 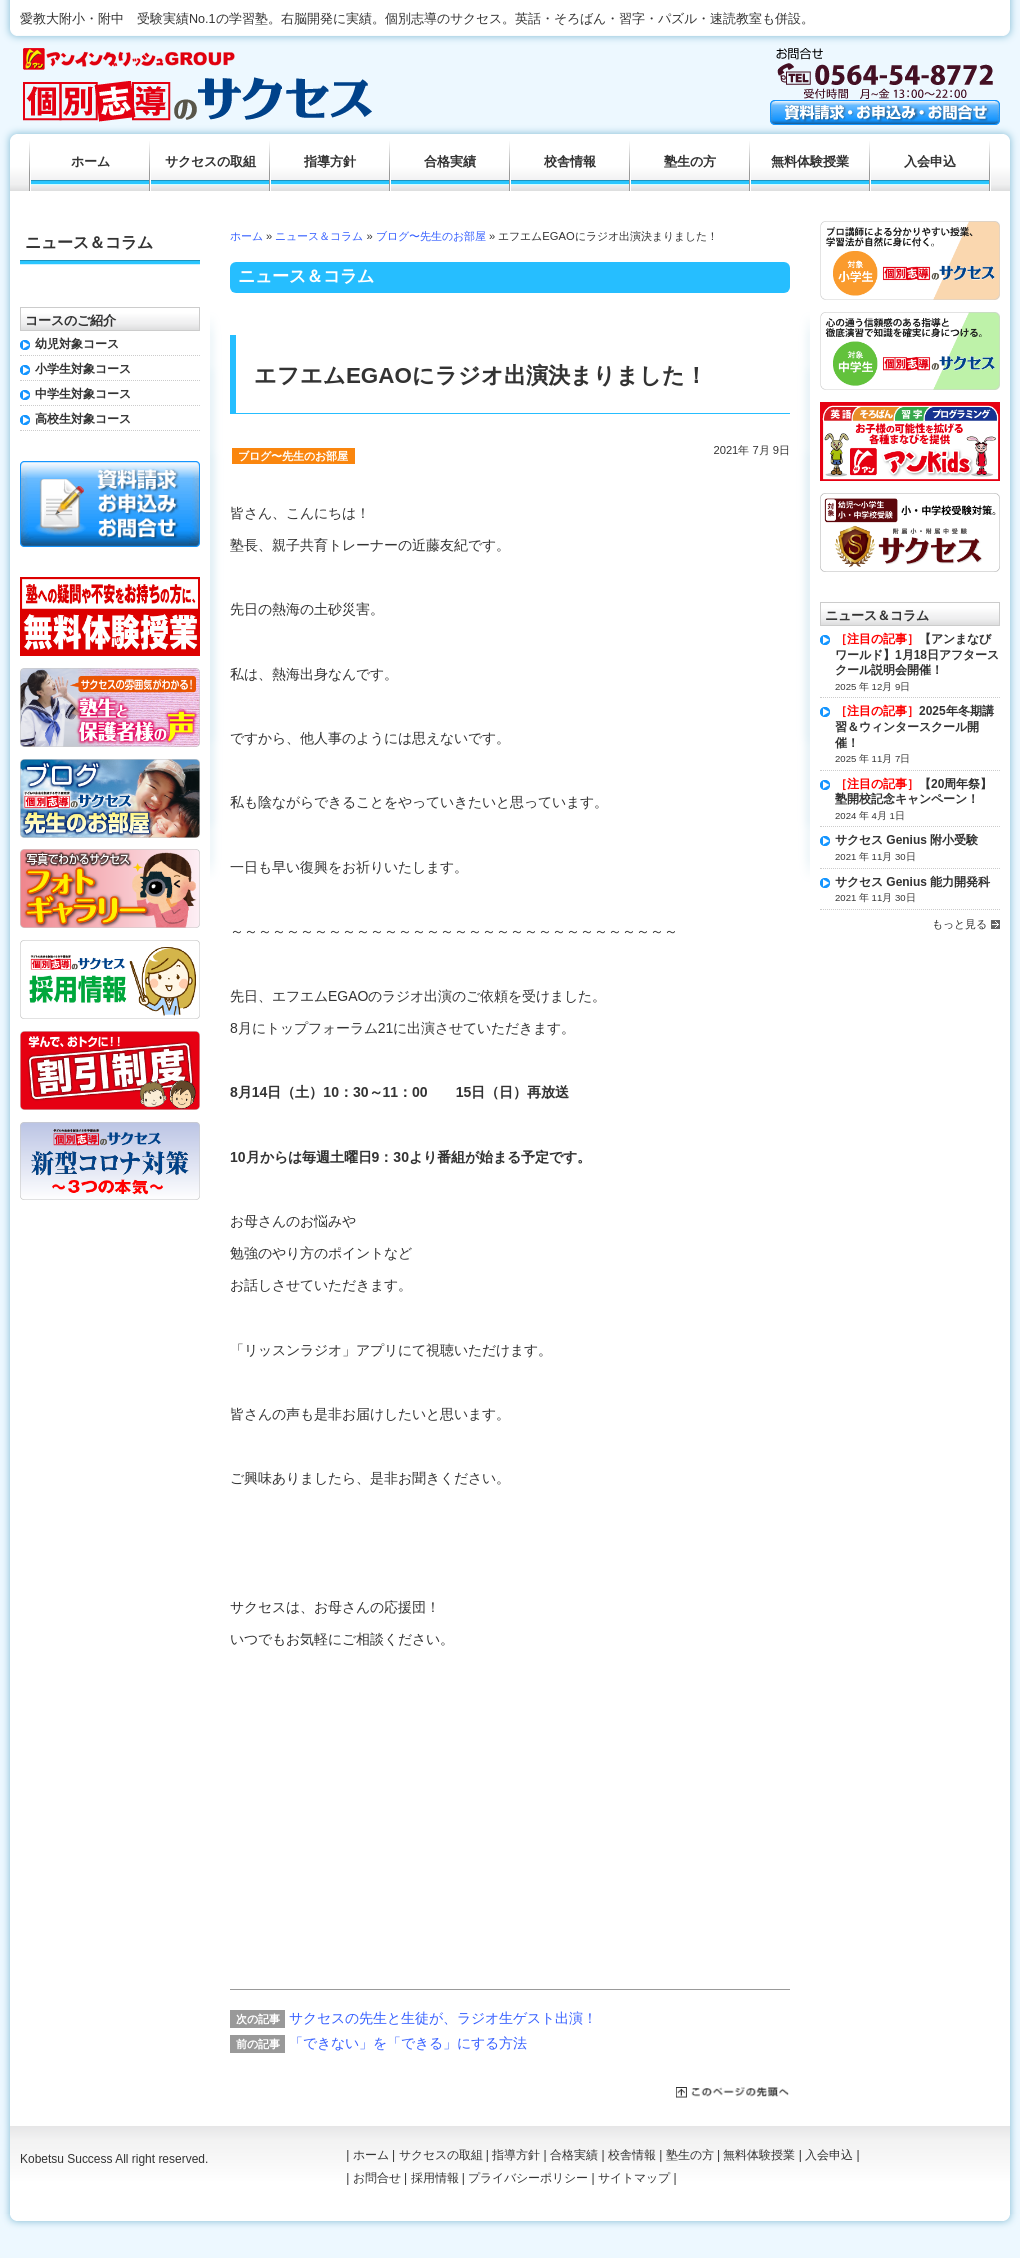 What do you see at coordinates (377, 2178) in the screenshot?
I see `お問合せ` at bounding box center [377, 2178].